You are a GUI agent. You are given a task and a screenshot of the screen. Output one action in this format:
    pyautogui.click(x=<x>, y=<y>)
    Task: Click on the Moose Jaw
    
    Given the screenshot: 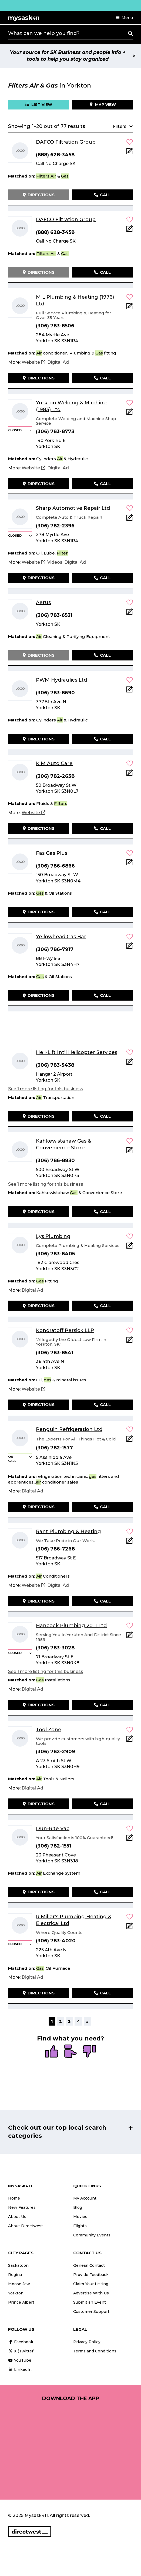 What is the action you would take?
    pyautogui.click(x=19, y=2283)
    